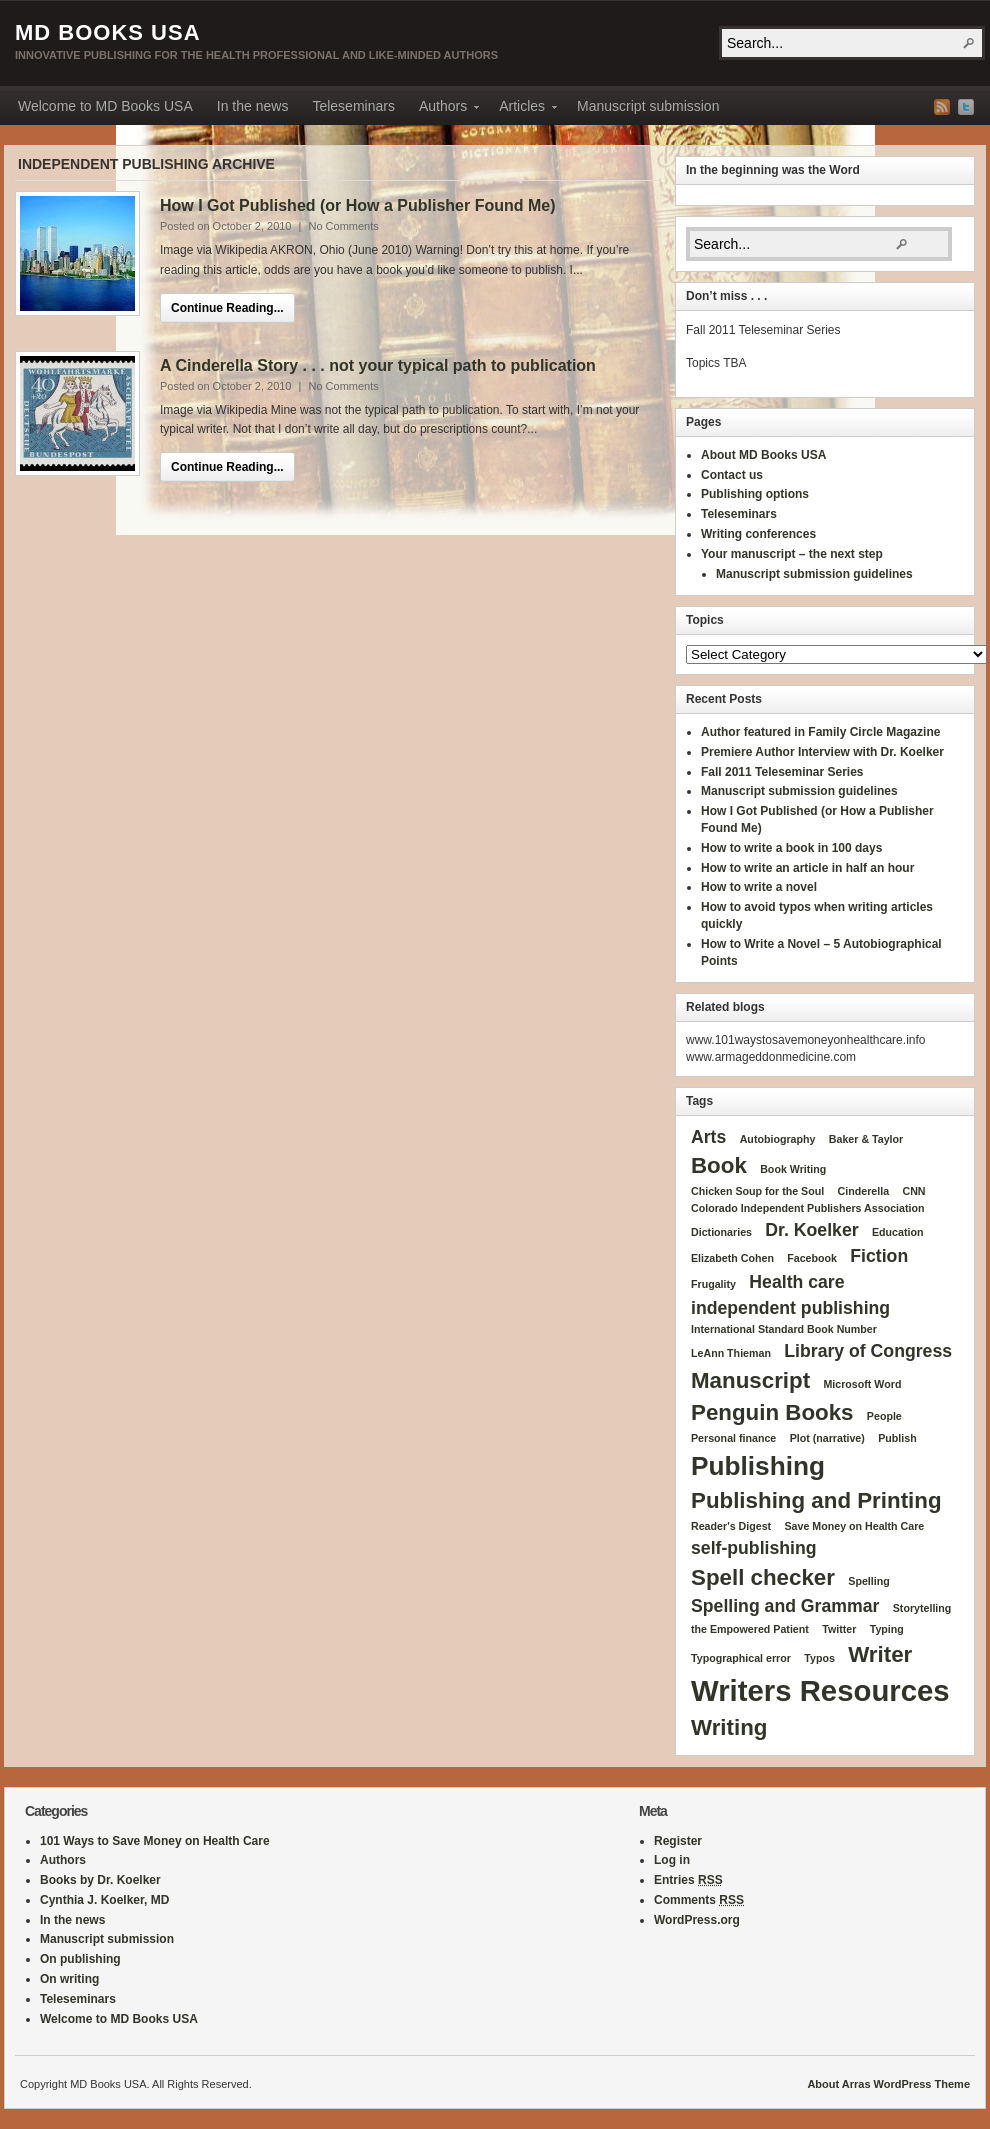 This screenshot has width=990, height=2129. What do you see at coordinates (897, 1438) in the screenshot?
I see `Publish` at bounding box center [897, 1438].